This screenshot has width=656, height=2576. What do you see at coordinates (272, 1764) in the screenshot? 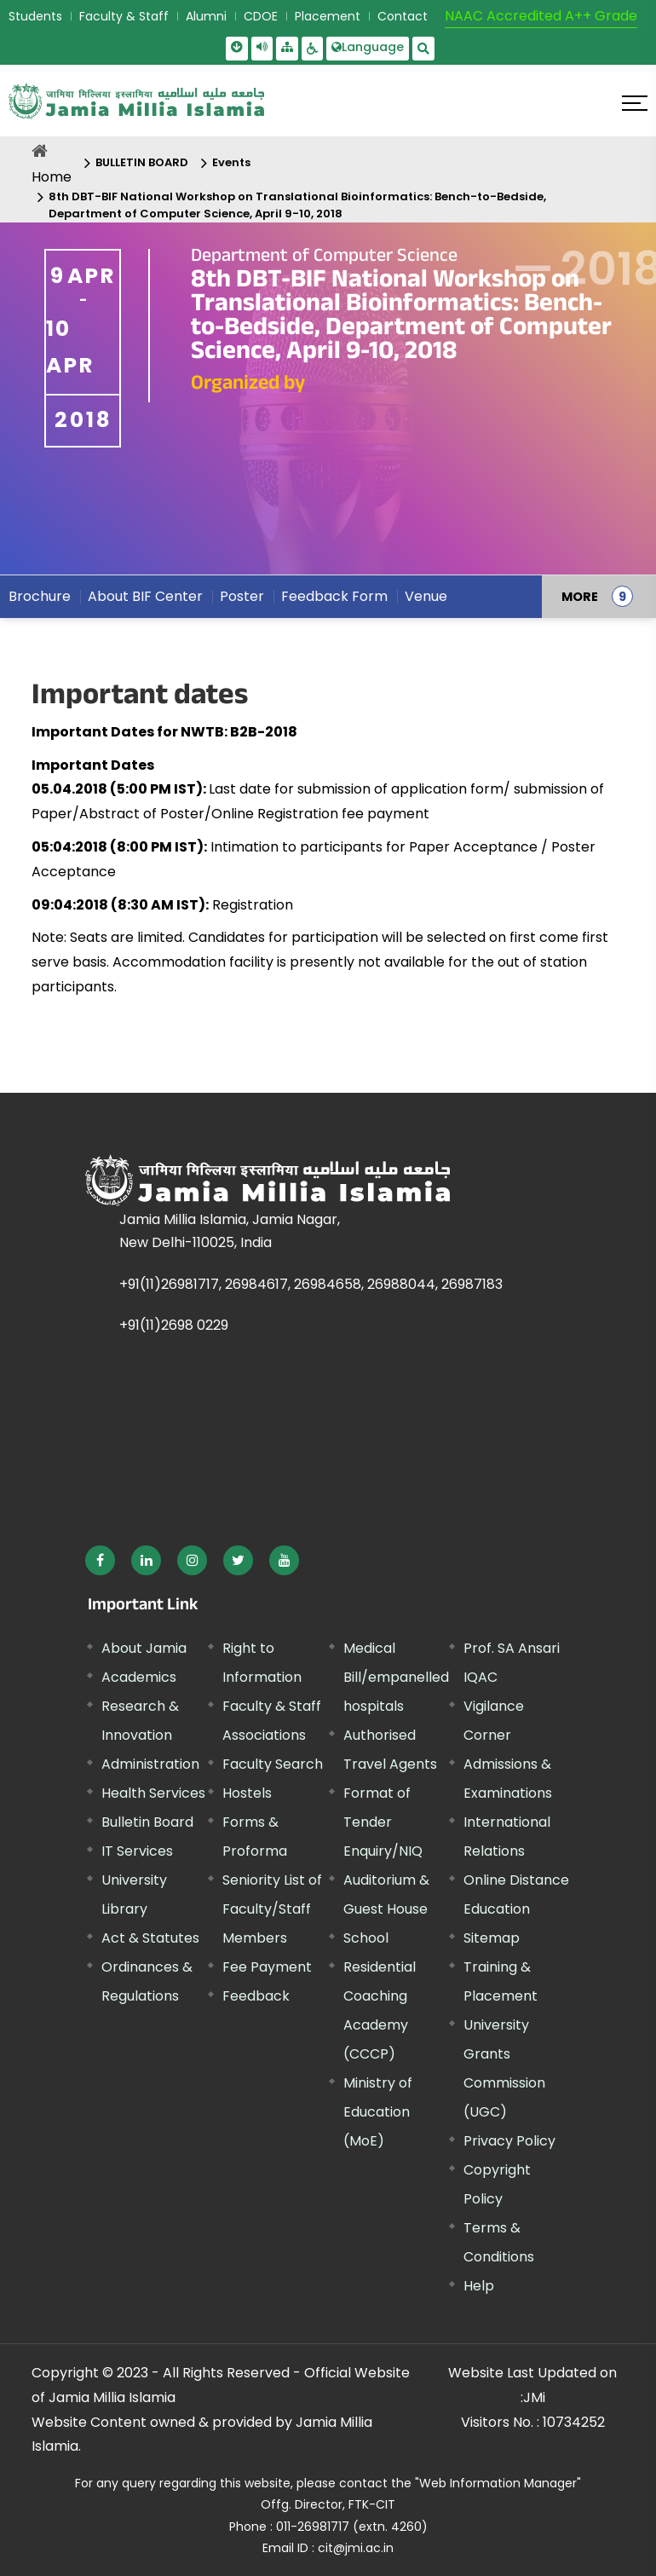
I see `Faculty Search` at bounding box center [272, 1764].